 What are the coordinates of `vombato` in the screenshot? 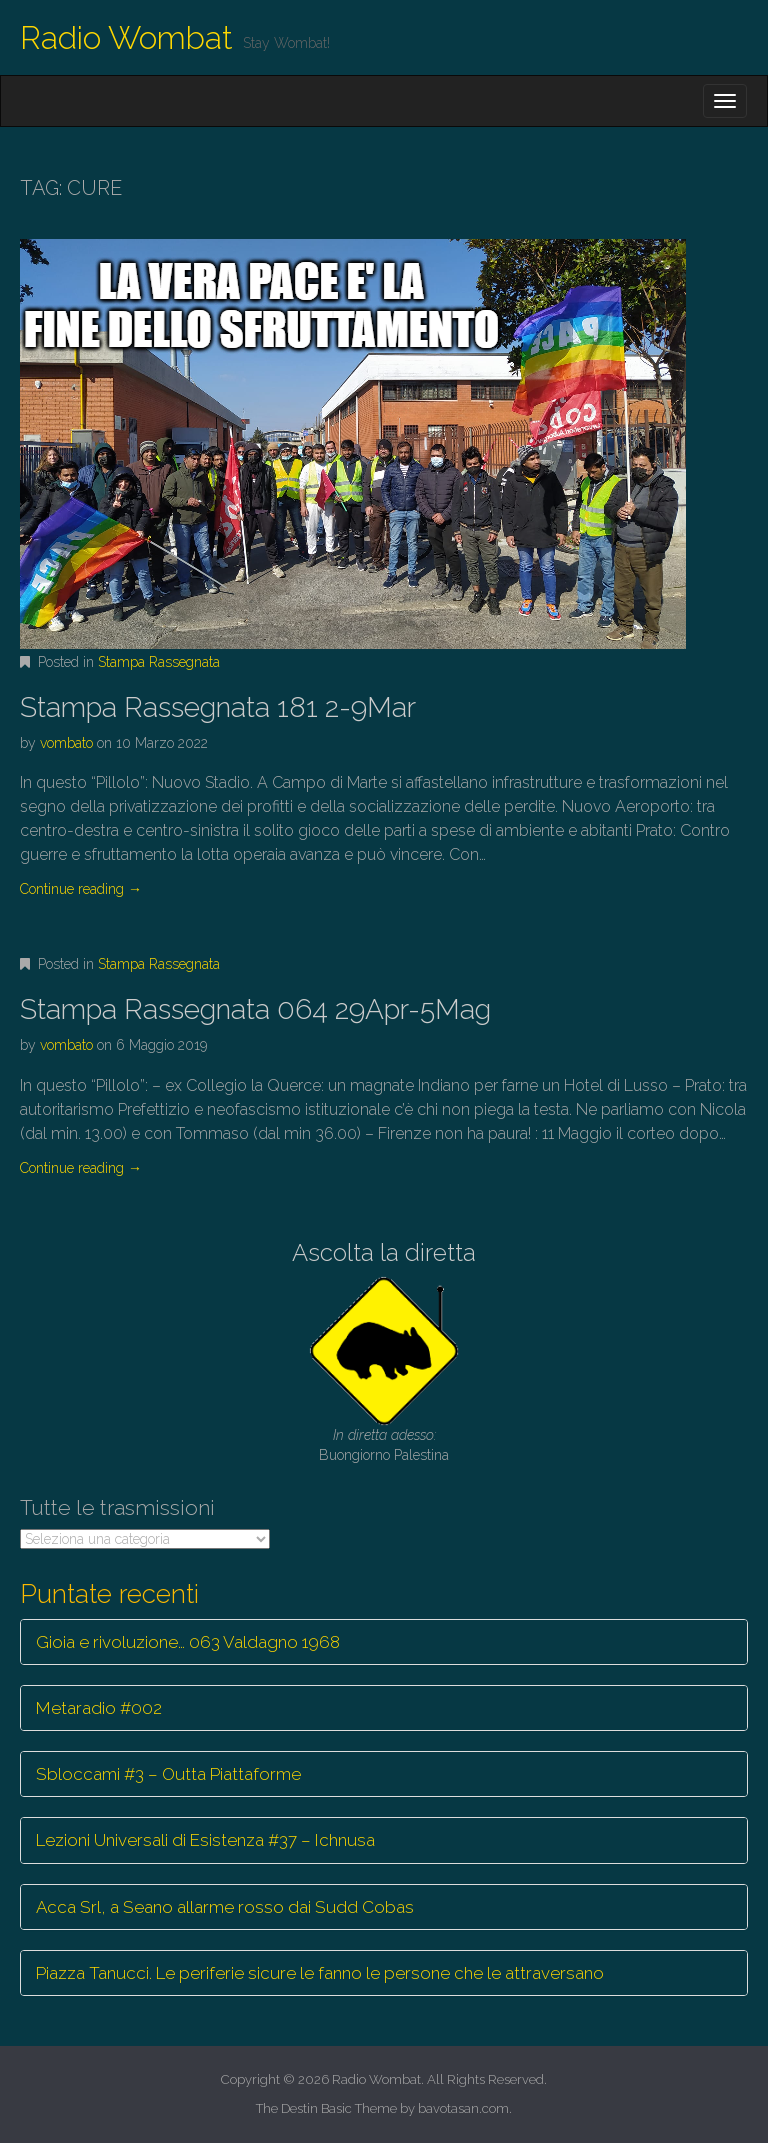 It's located at (66, 743).